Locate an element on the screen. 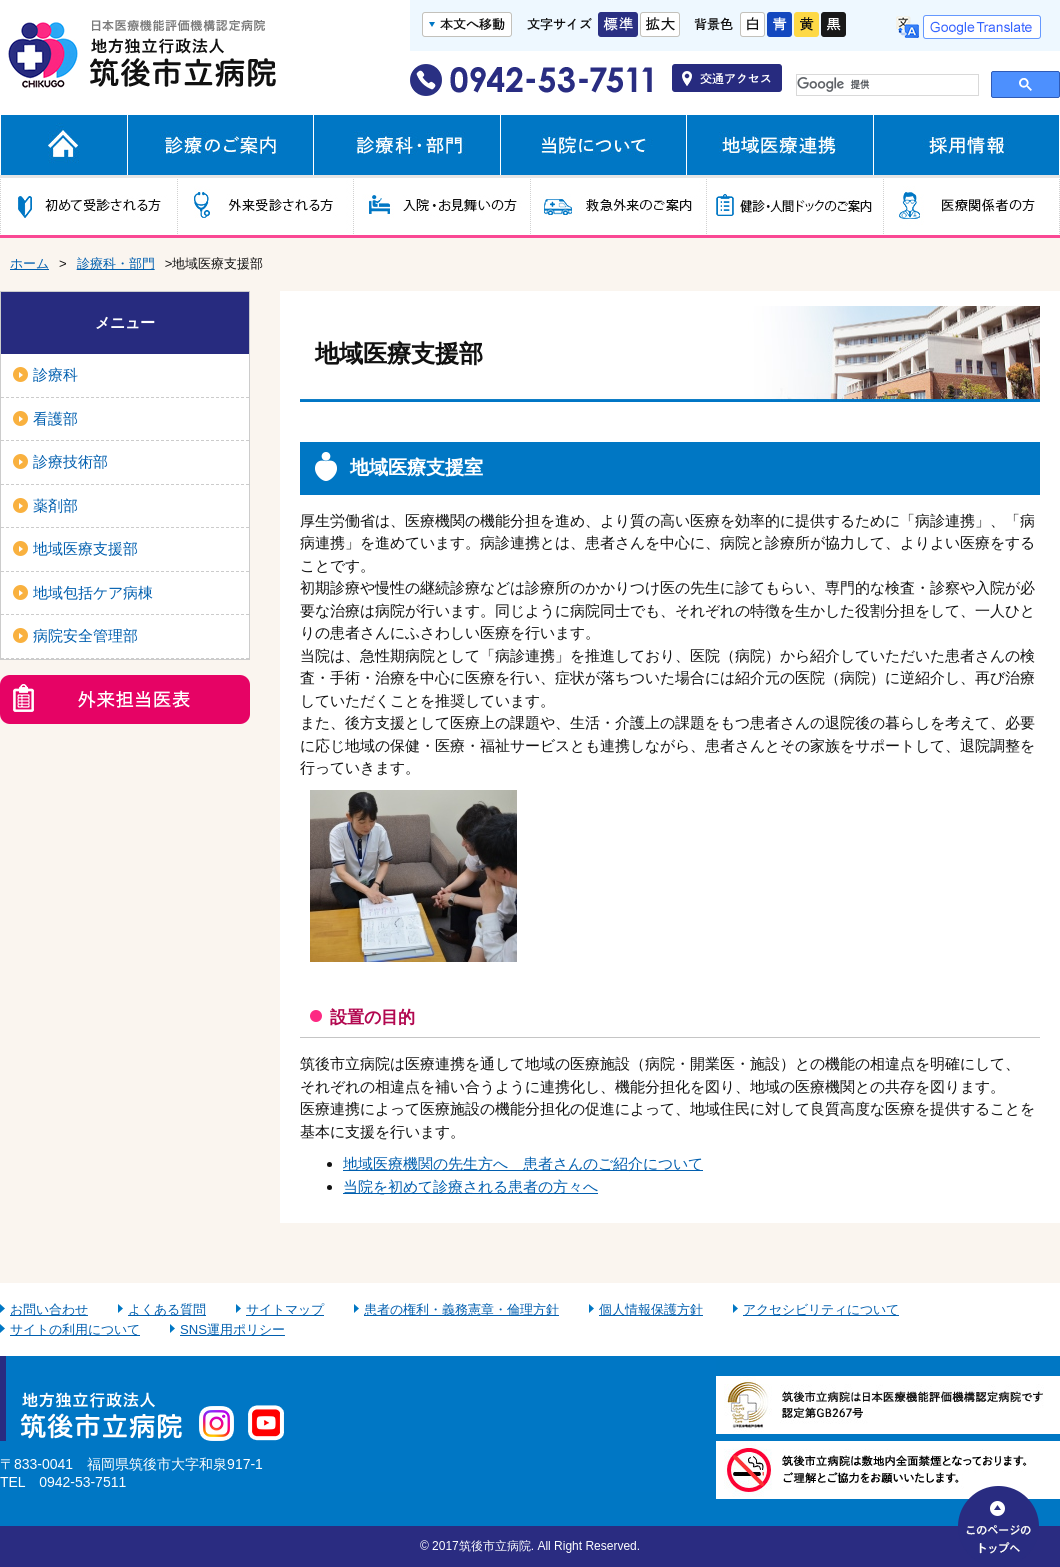  当院を初めて診療される患者の方々へ is located at coordinates (470, 1186).